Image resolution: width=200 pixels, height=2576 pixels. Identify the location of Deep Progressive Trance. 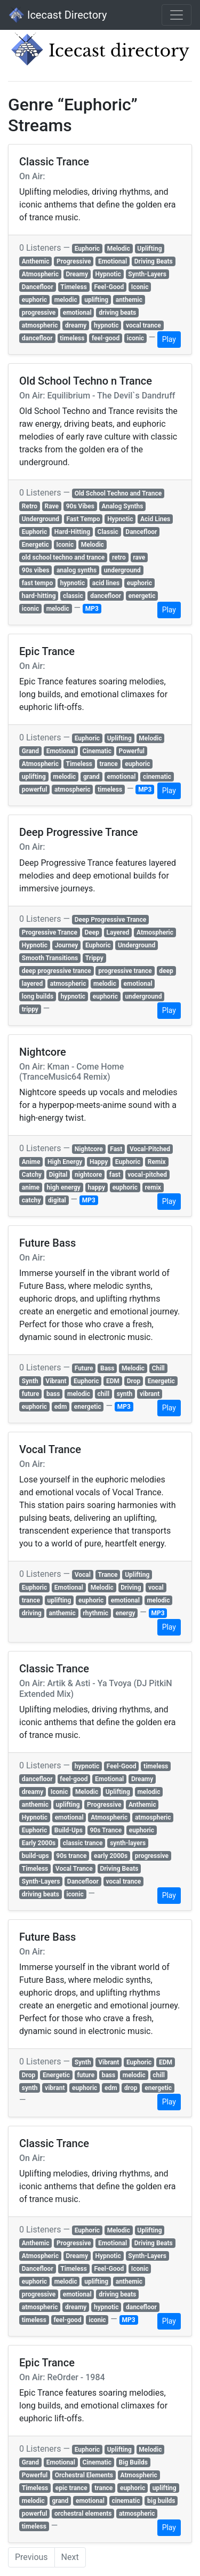
(111, 919).